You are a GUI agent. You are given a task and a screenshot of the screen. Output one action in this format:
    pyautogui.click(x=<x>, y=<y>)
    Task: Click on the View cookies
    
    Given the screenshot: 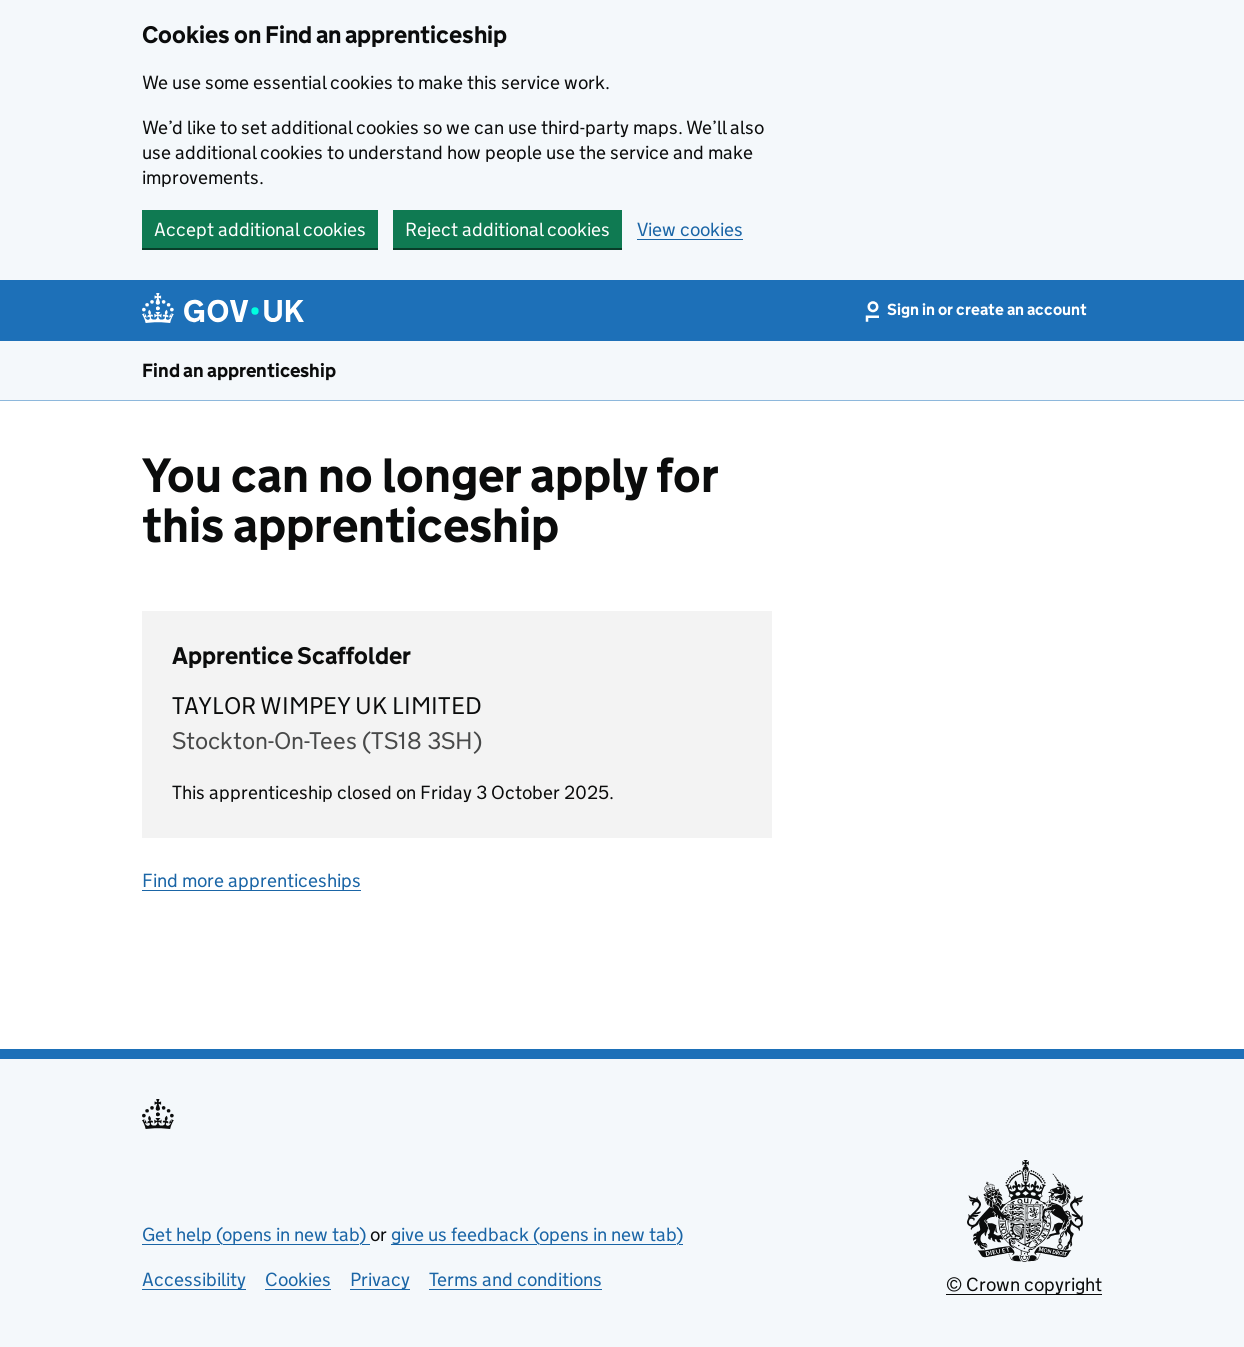 What is the action you would take?
    pyautogui.click(x=690, y=229)
    